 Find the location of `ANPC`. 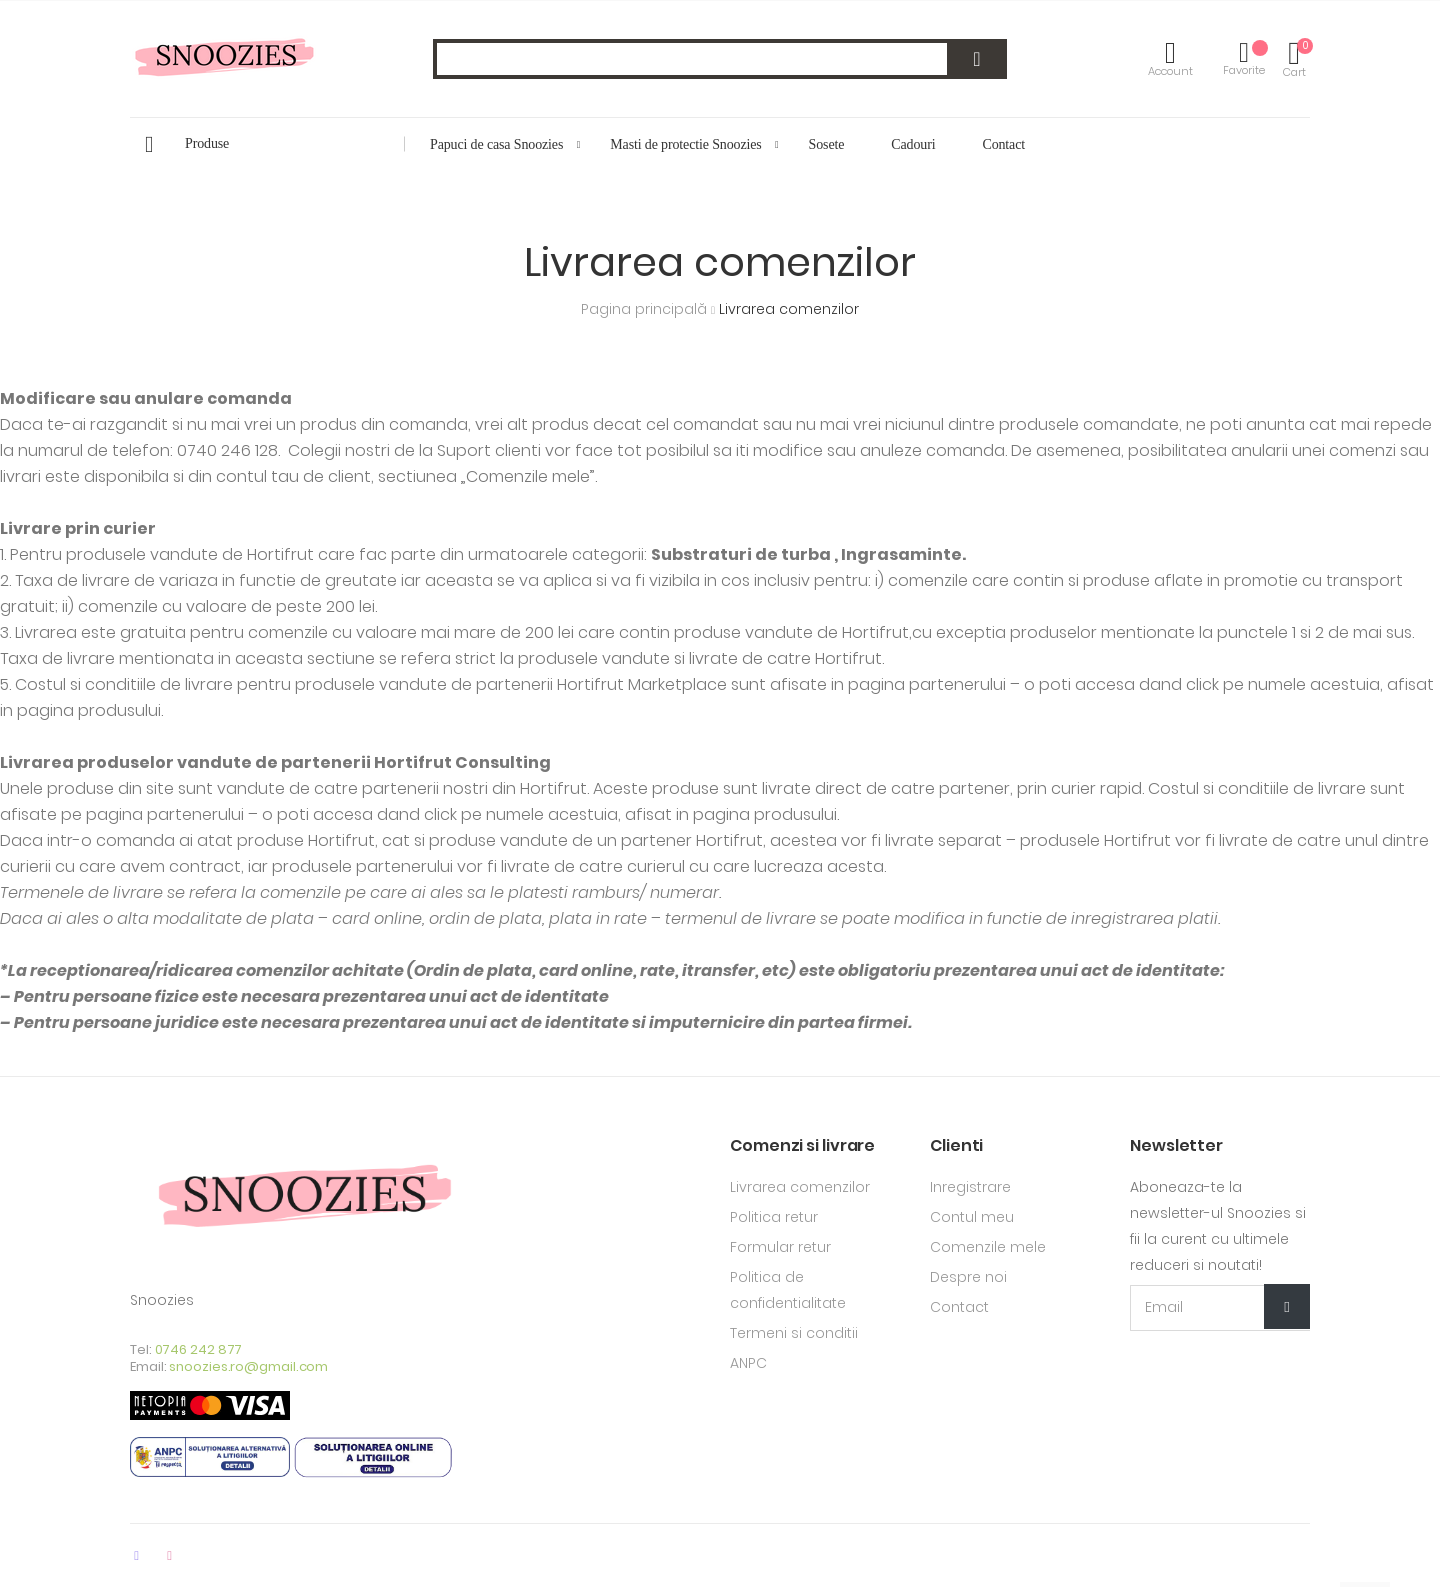

ANPC is located at coordinates (748, 1363).